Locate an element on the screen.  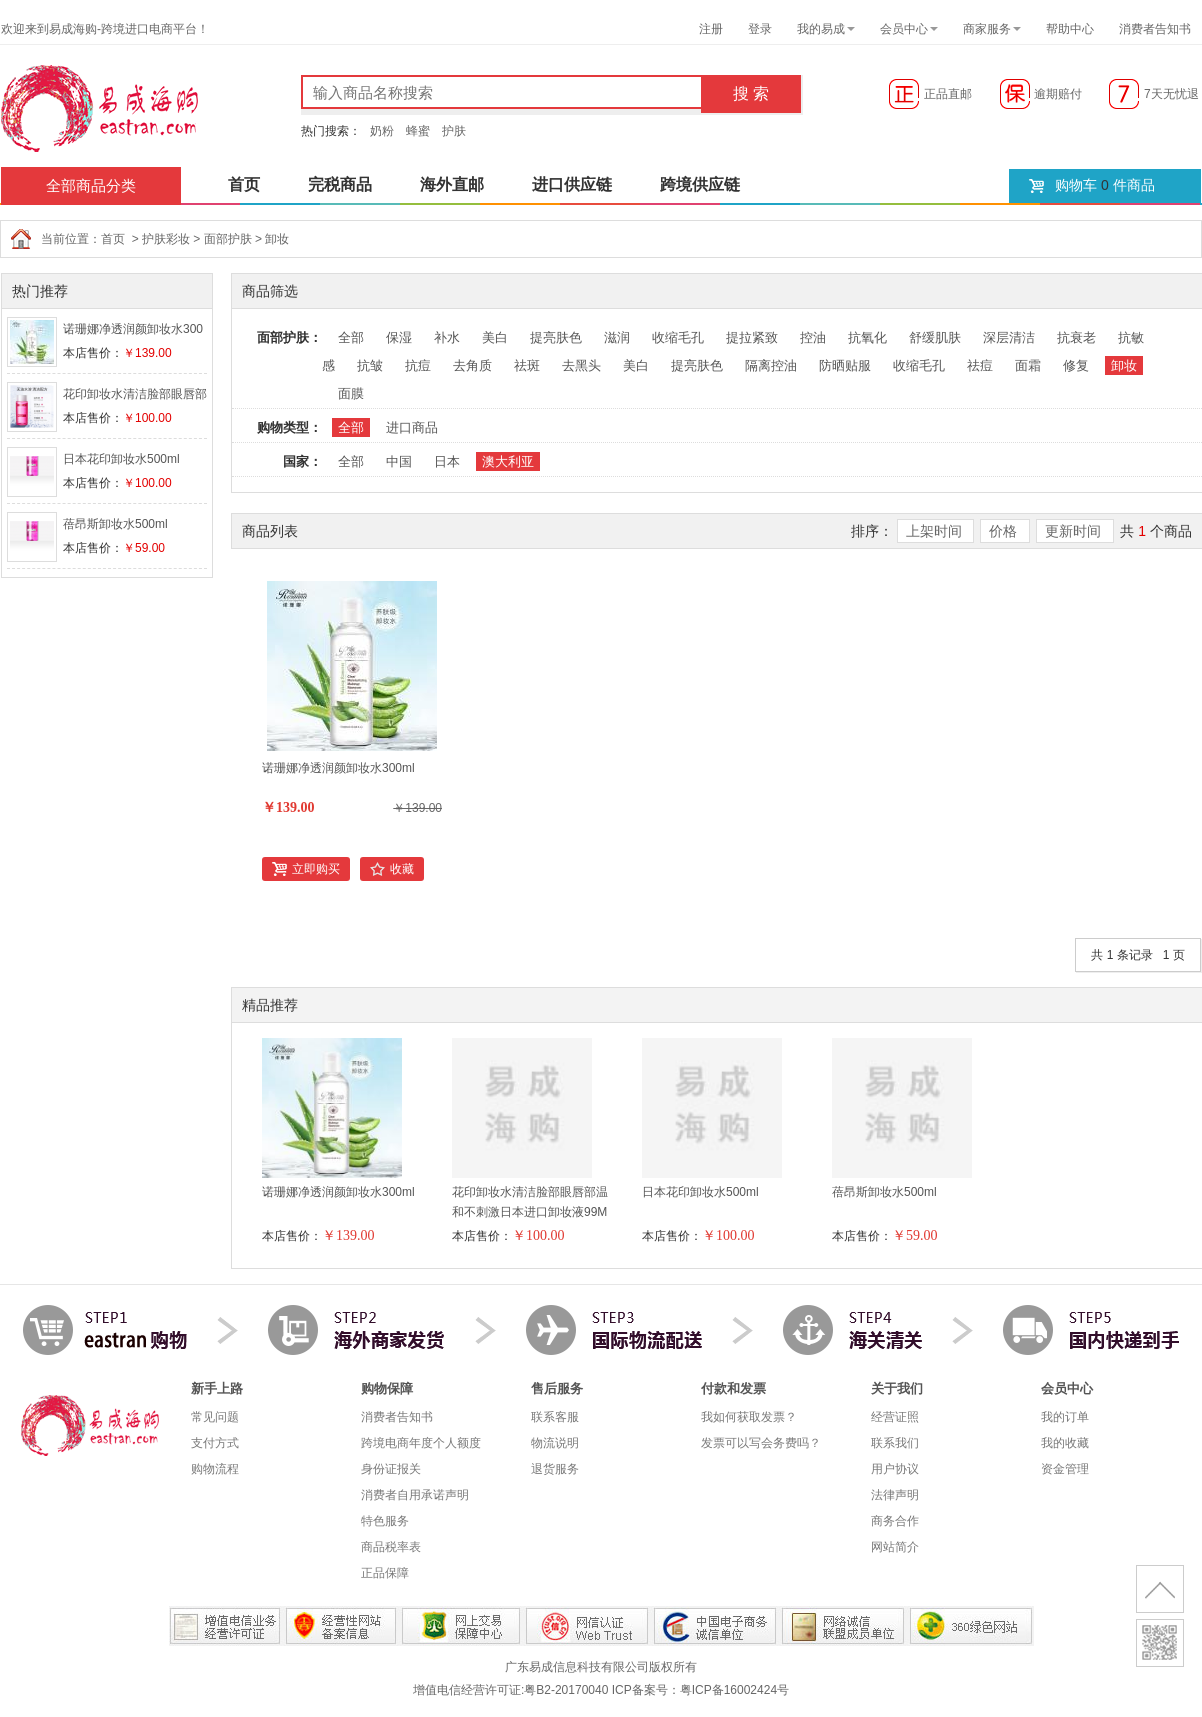
会员中心 is located at coordinates (904, 29).